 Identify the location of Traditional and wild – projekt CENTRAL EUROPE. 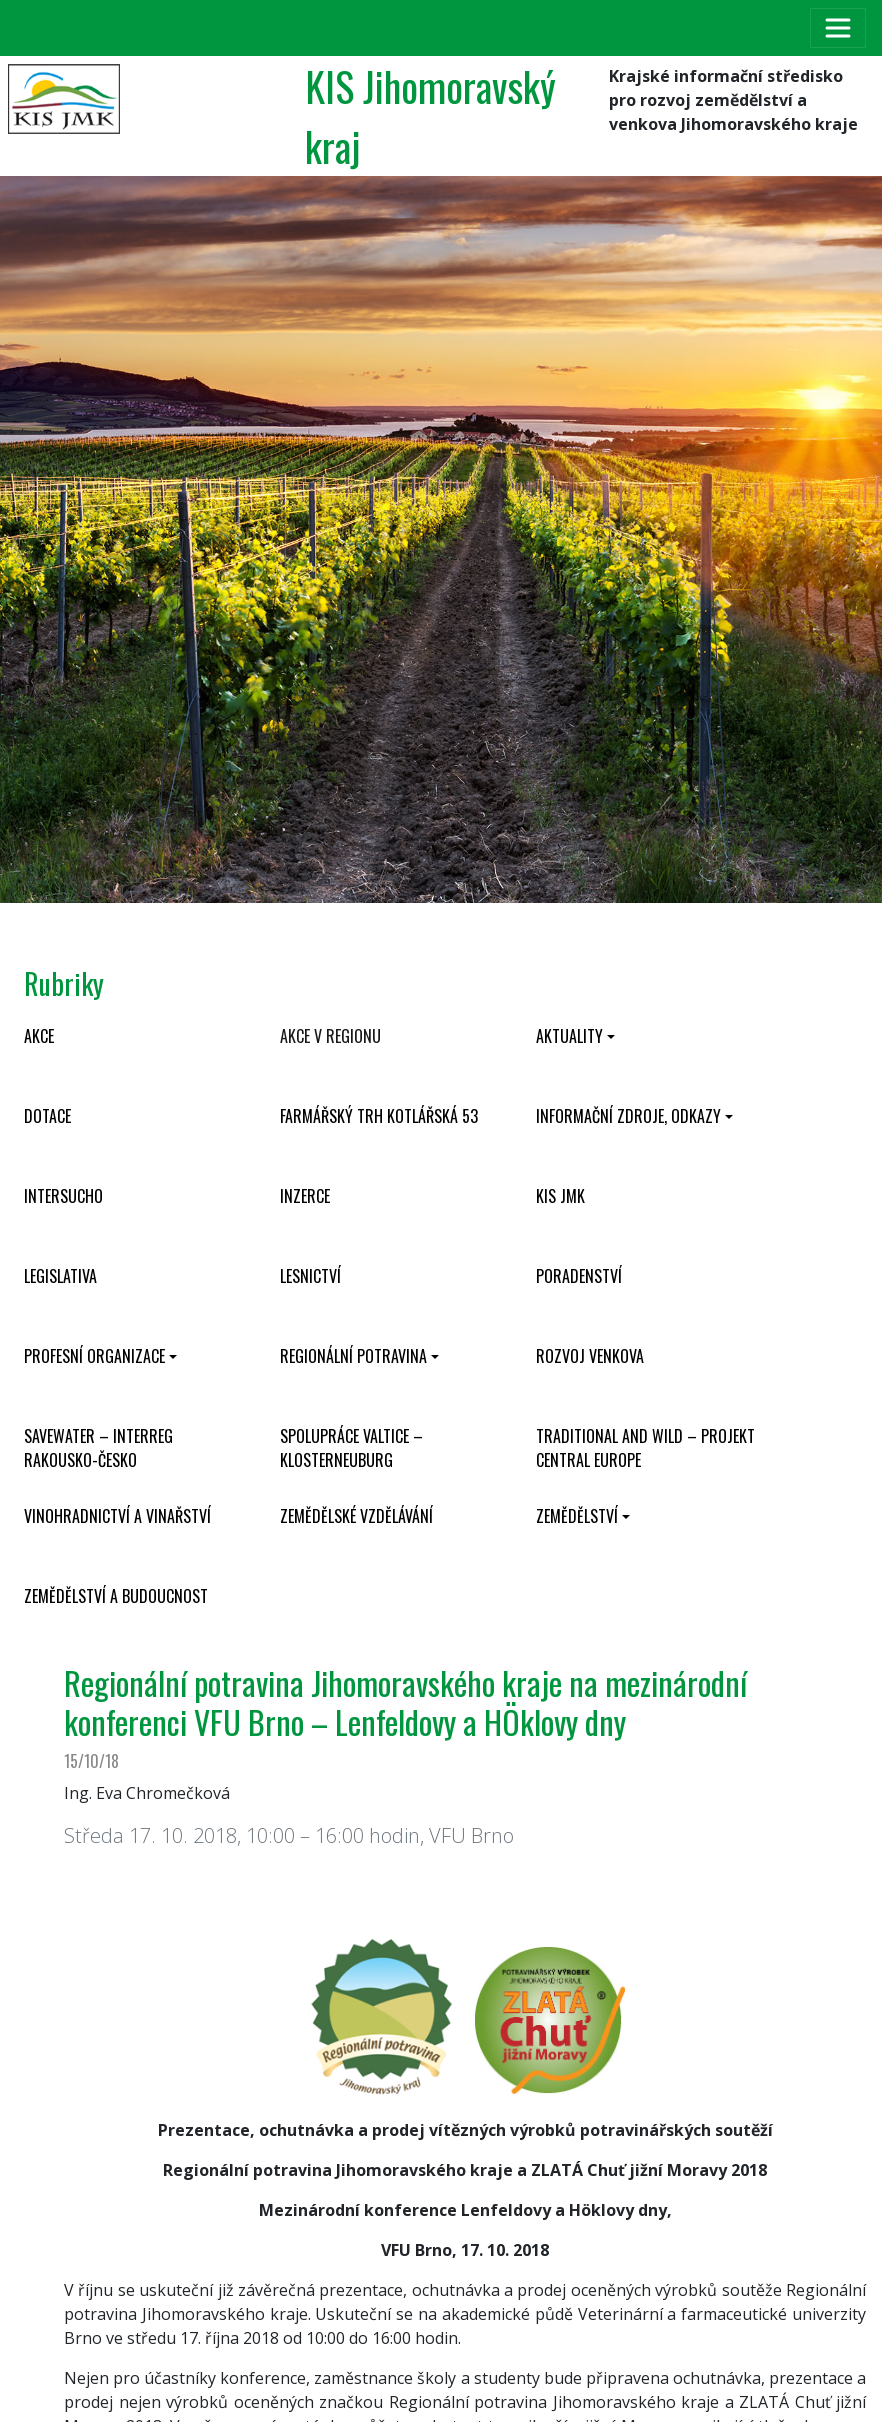
(645, 1448).